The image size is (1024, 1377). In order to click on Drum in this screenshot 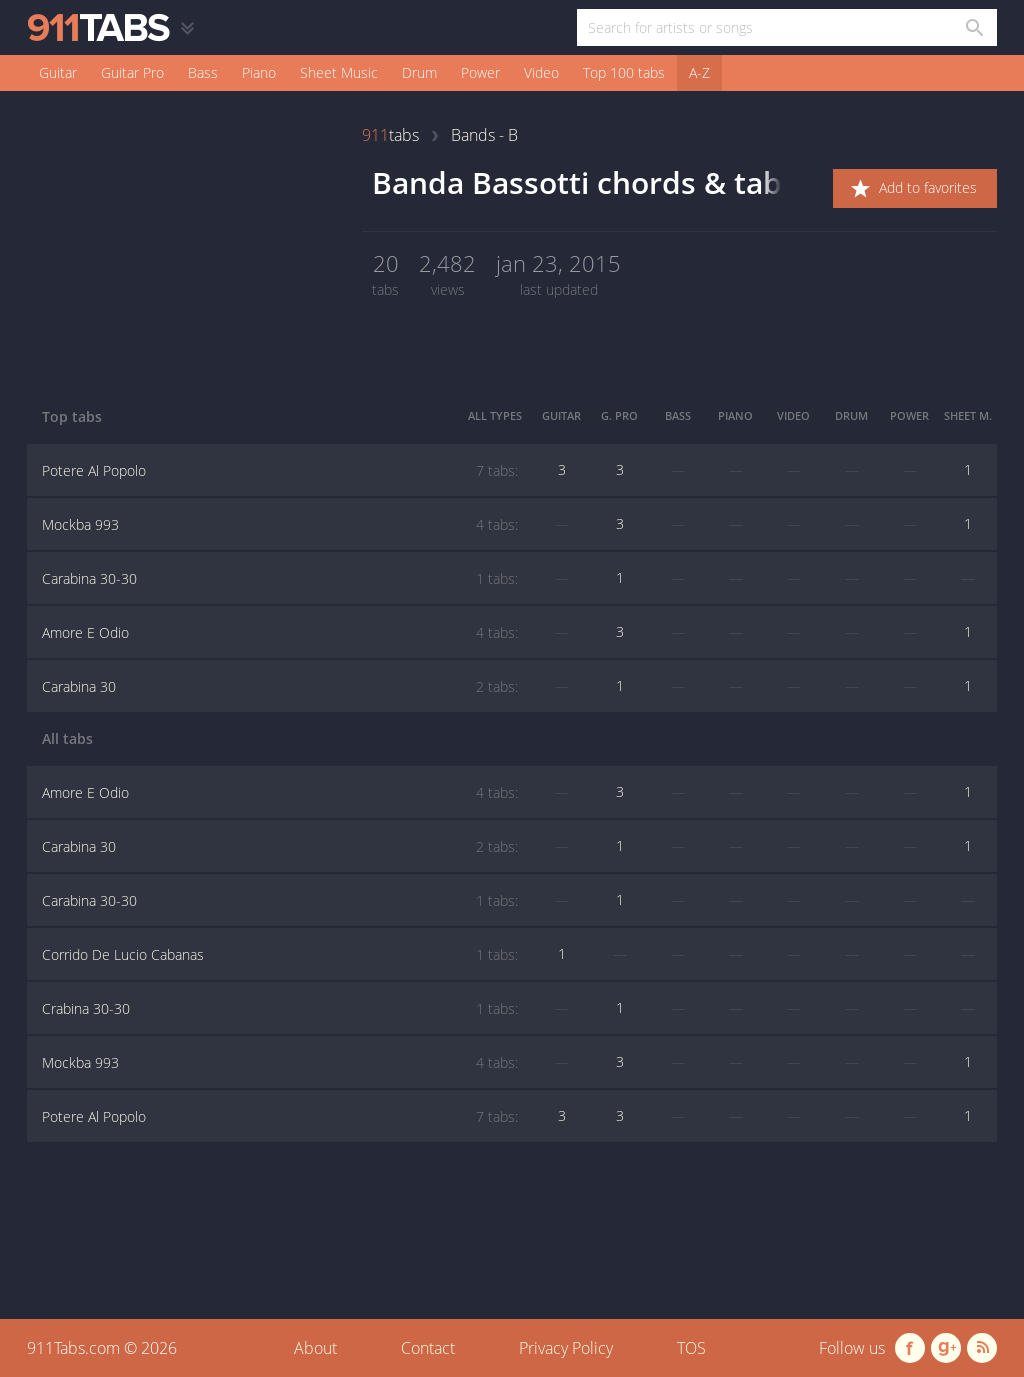, I will do `click(419, 72)`.